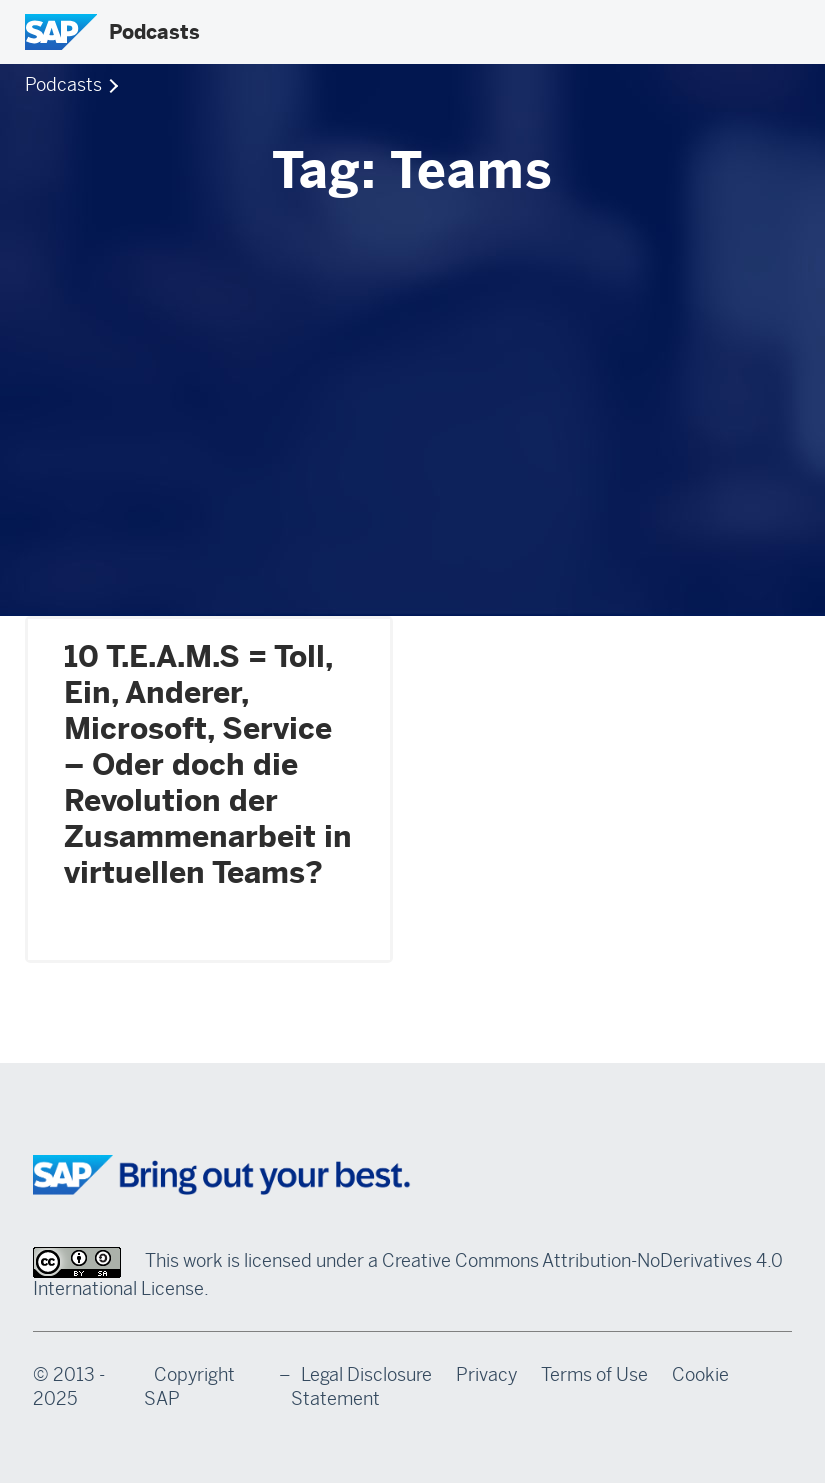 This screenshot has width=825, height=1483. What do you see at coordinates (486, 1375) in the screenshot?
I see `Privacy` at bounding box center [486, 1375].